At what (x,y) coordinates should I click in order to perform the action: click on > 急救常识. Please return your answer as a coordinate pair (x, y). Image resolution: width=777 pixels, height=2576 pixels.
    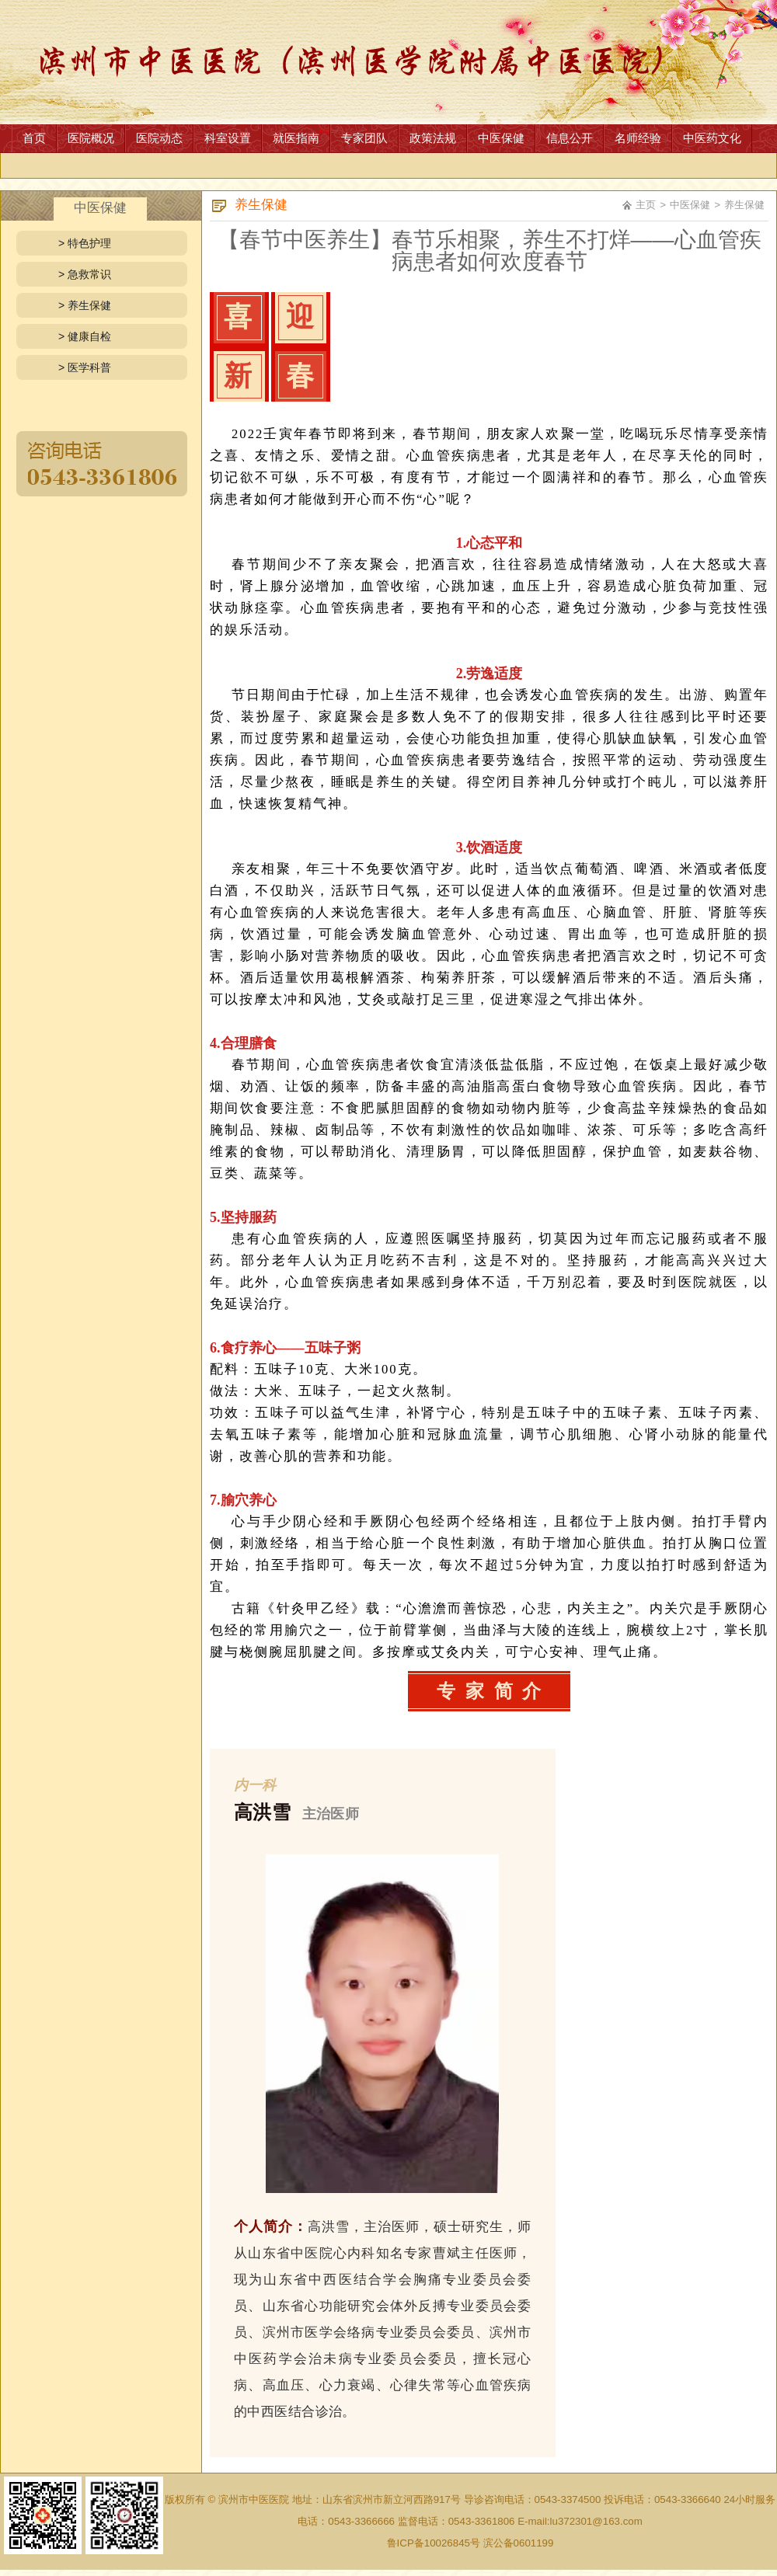
    Looking at the image, I should click on (84, 274).